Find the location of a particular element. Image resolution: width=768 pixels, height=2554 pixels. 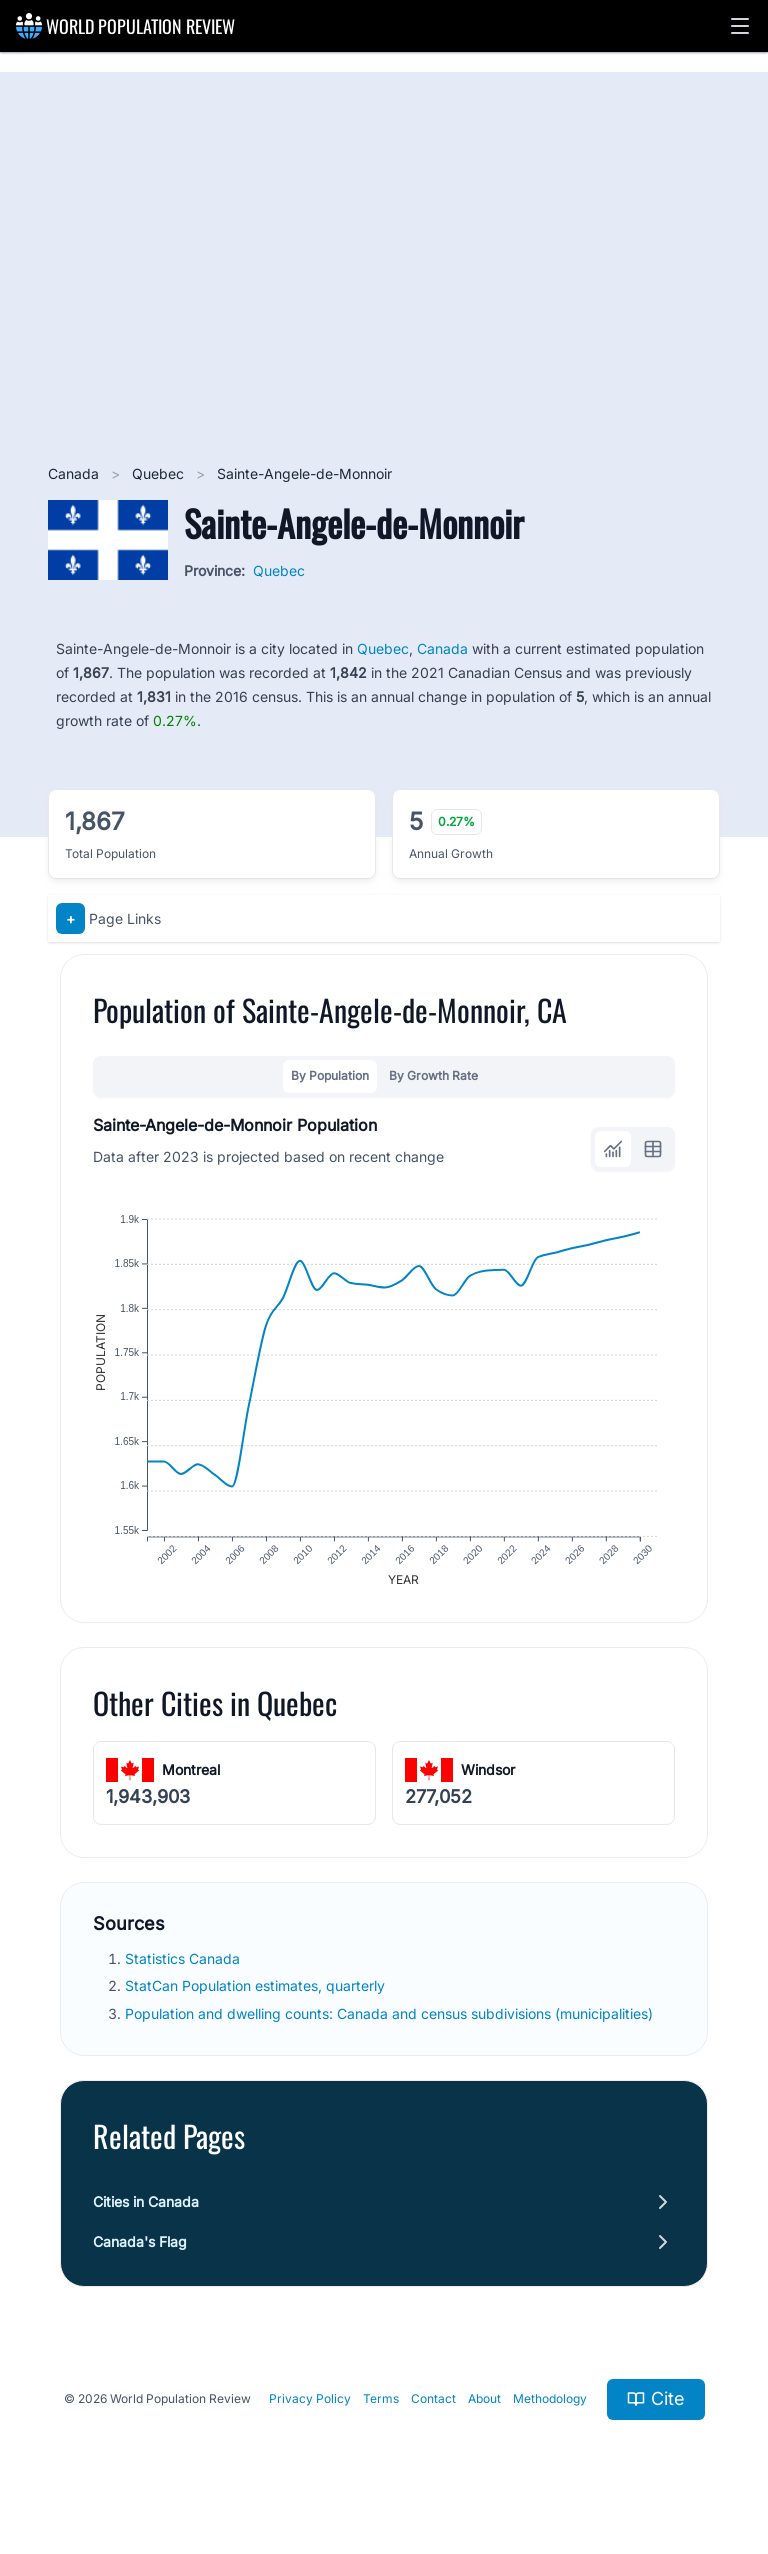

Canada's Flag is located at coordinates (140, 2247).